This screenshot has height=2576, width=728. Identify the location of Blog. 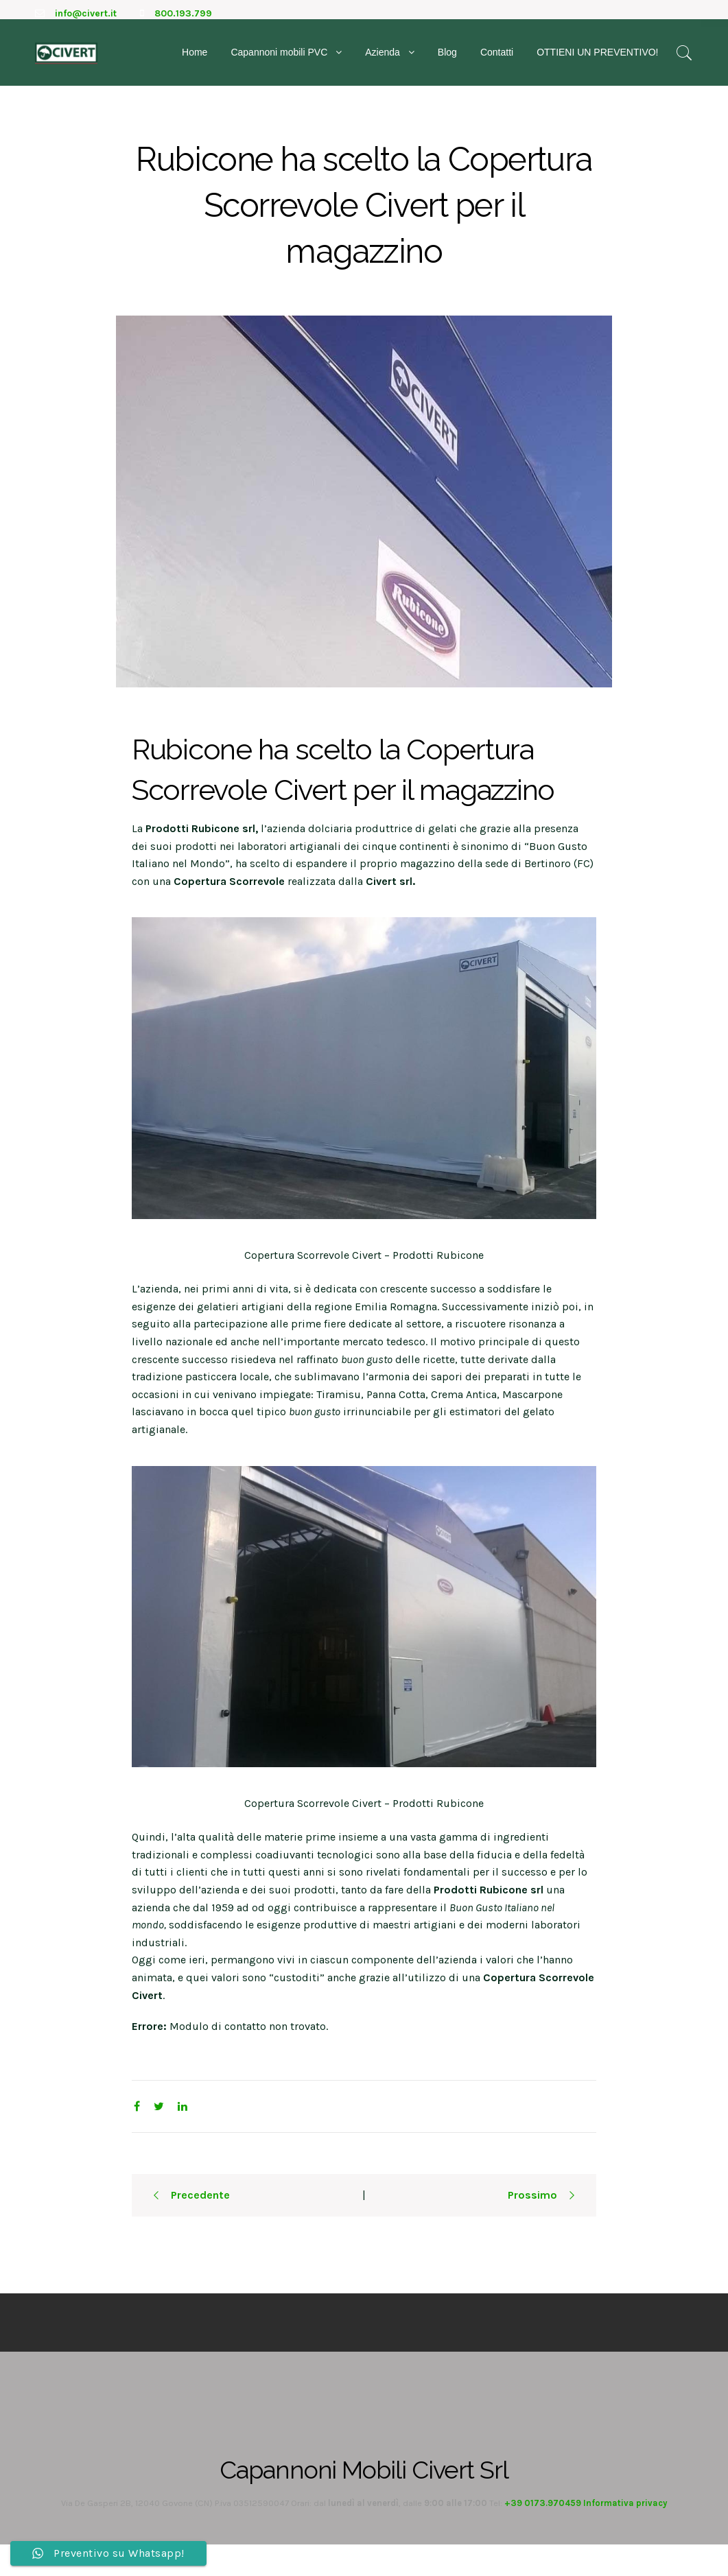
(447, 60).